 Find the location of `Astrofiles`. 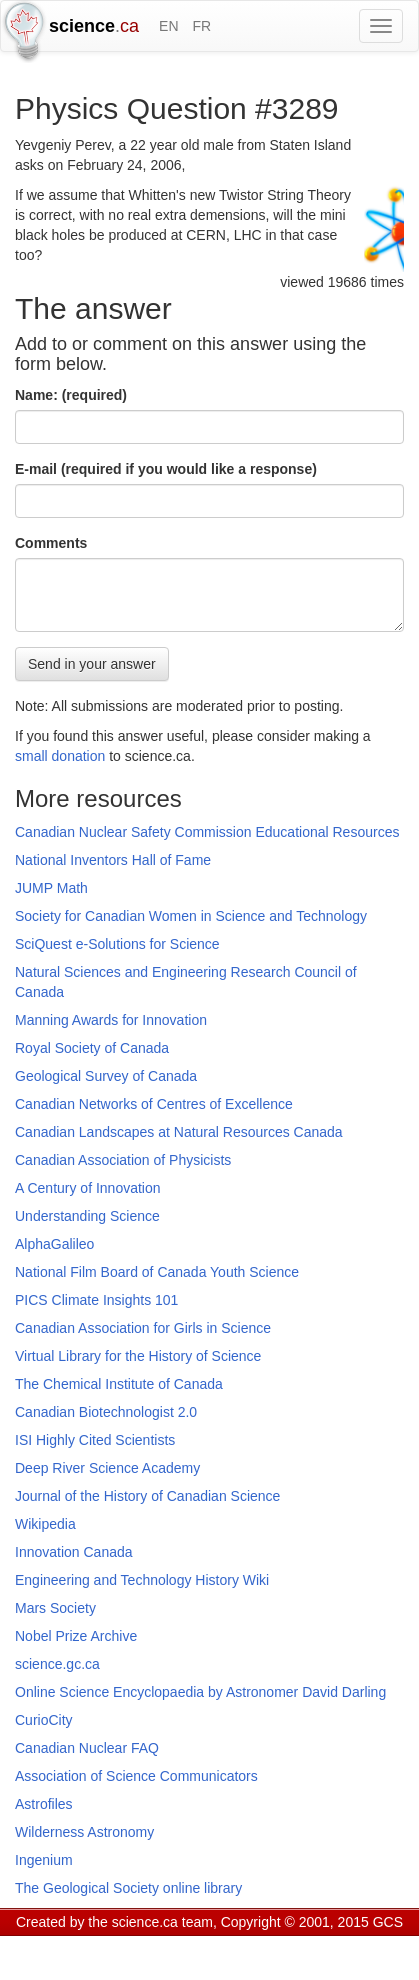

Astrofiles is located at coordinates (44, 1804).